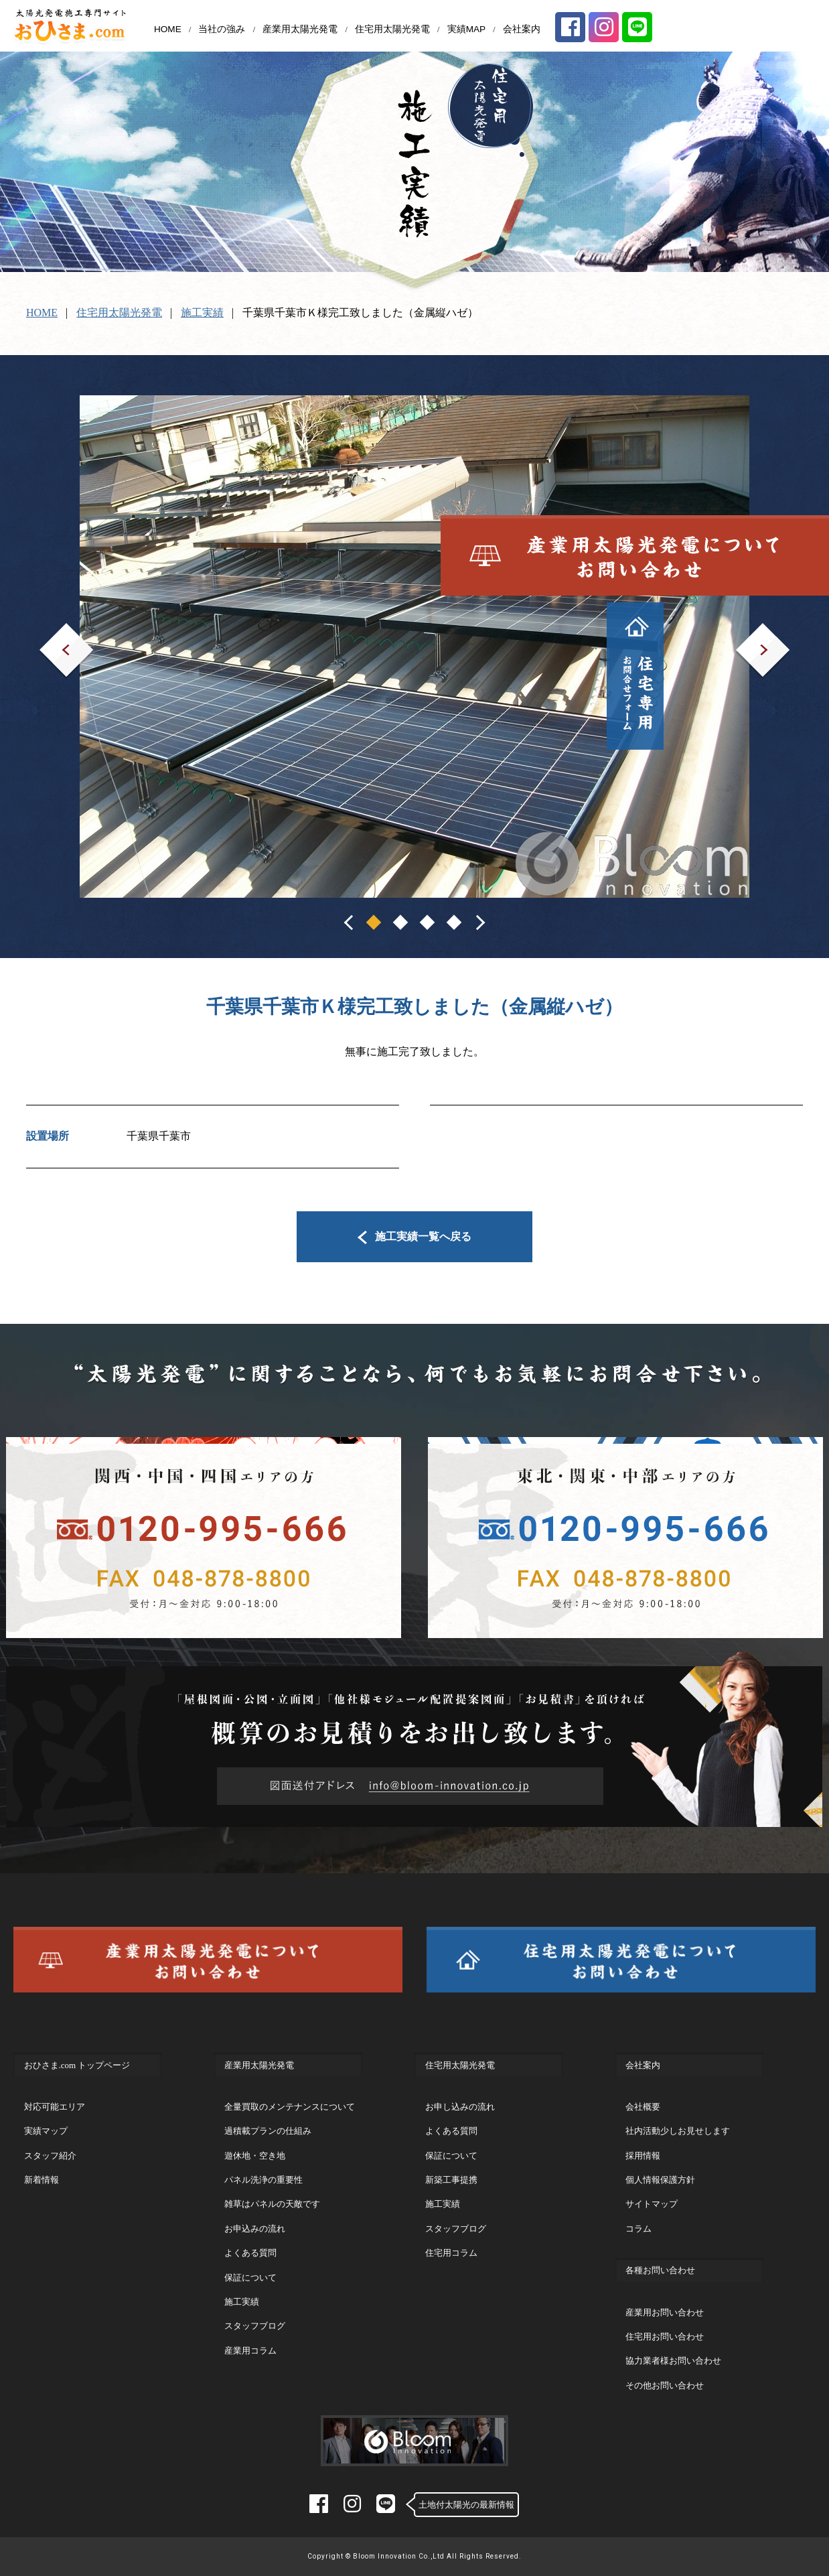 Image resolution: width=829 pixels, height=2576 pixels. I want to click on 協力業者様お問い合わせ, so click(673, 2361).